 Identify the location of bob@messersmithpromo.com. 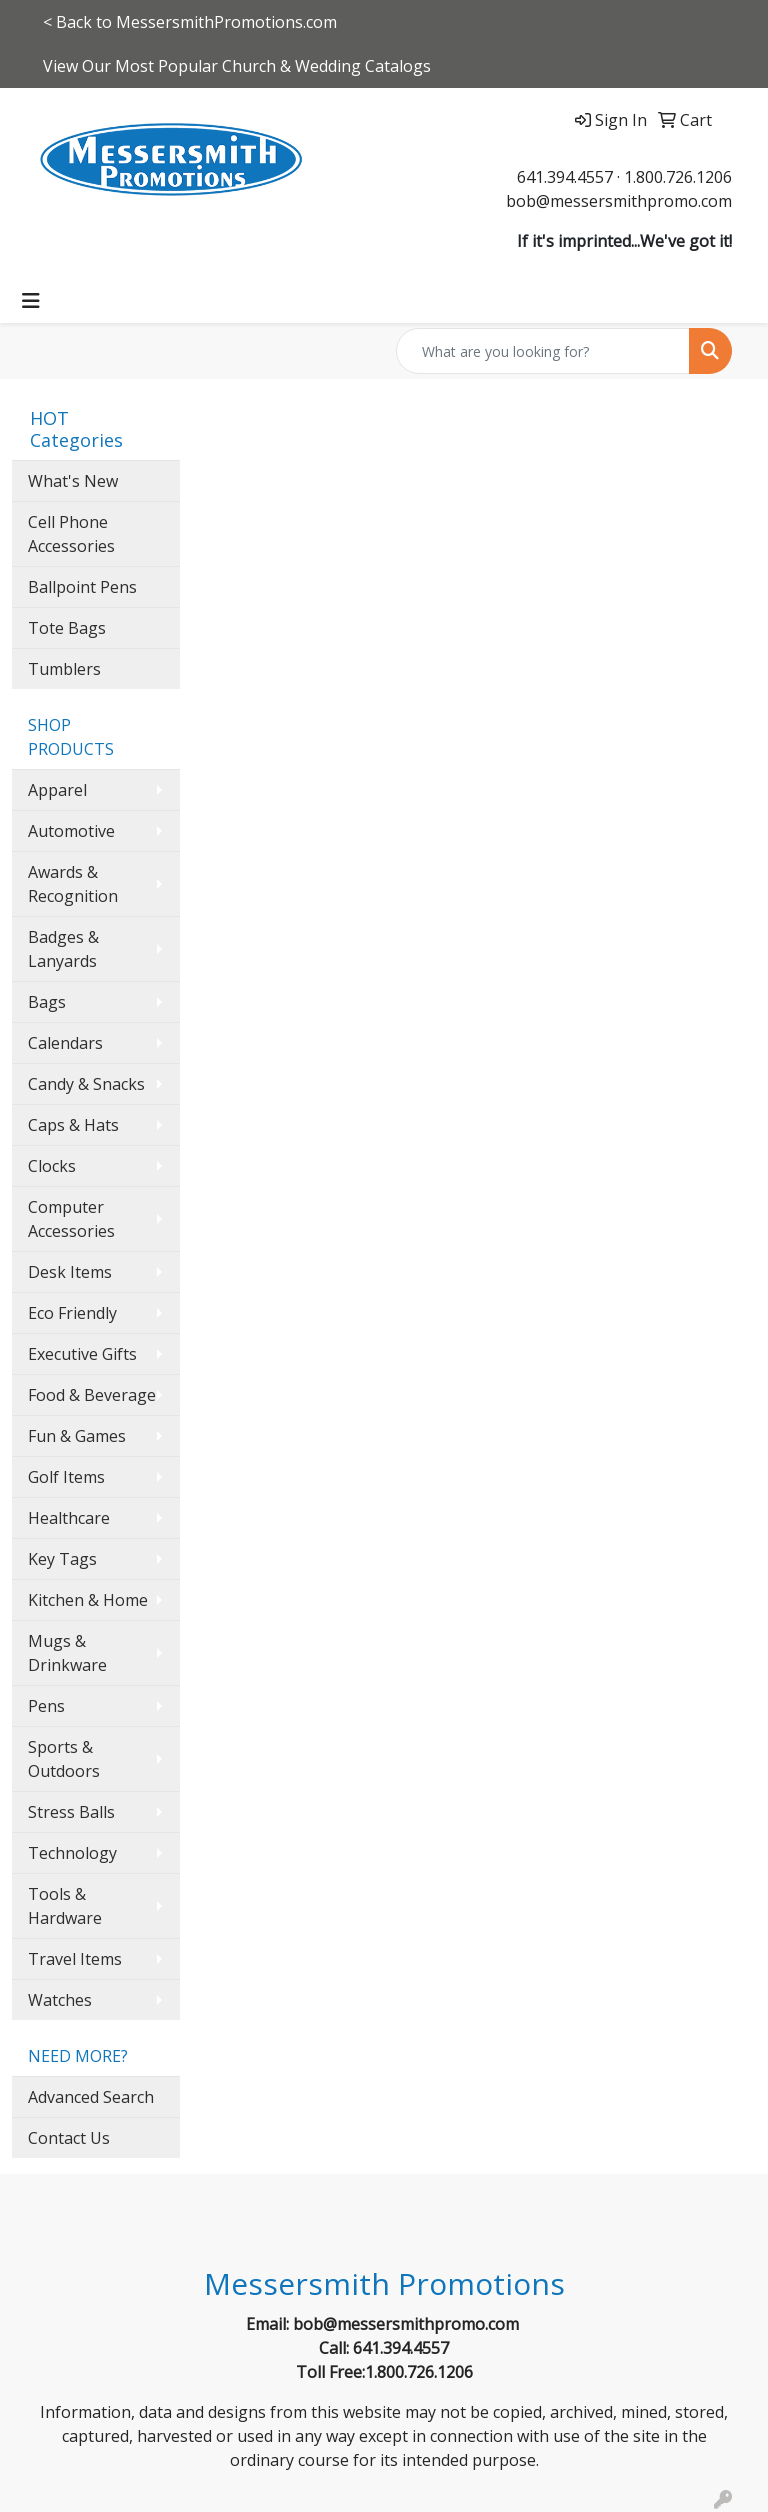
(619, 201).